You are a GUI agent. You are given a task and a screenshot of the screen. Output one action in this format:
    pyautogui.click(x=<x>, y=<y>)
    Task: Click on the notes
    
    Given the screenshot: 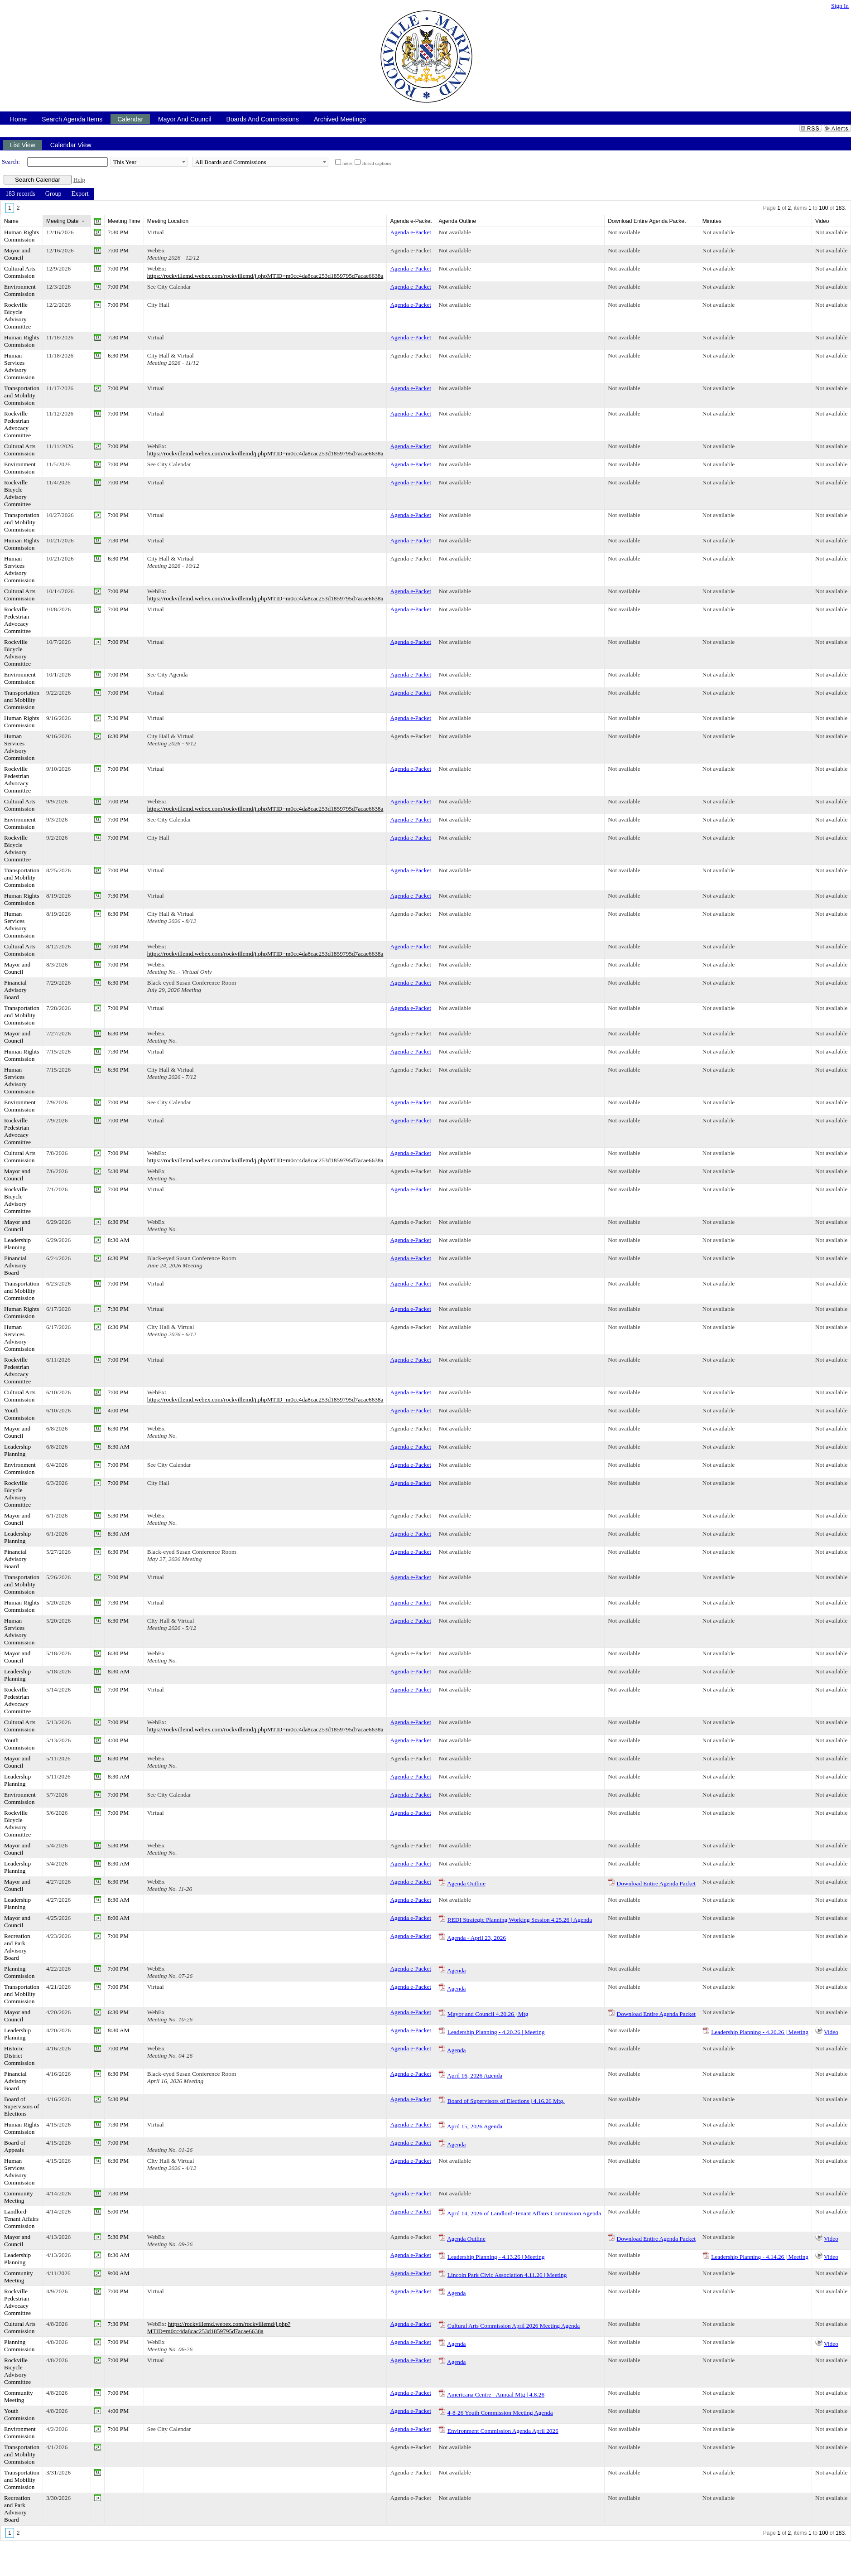 What is the action you would take?
    pyautogui.click(x=347, y=163)
    